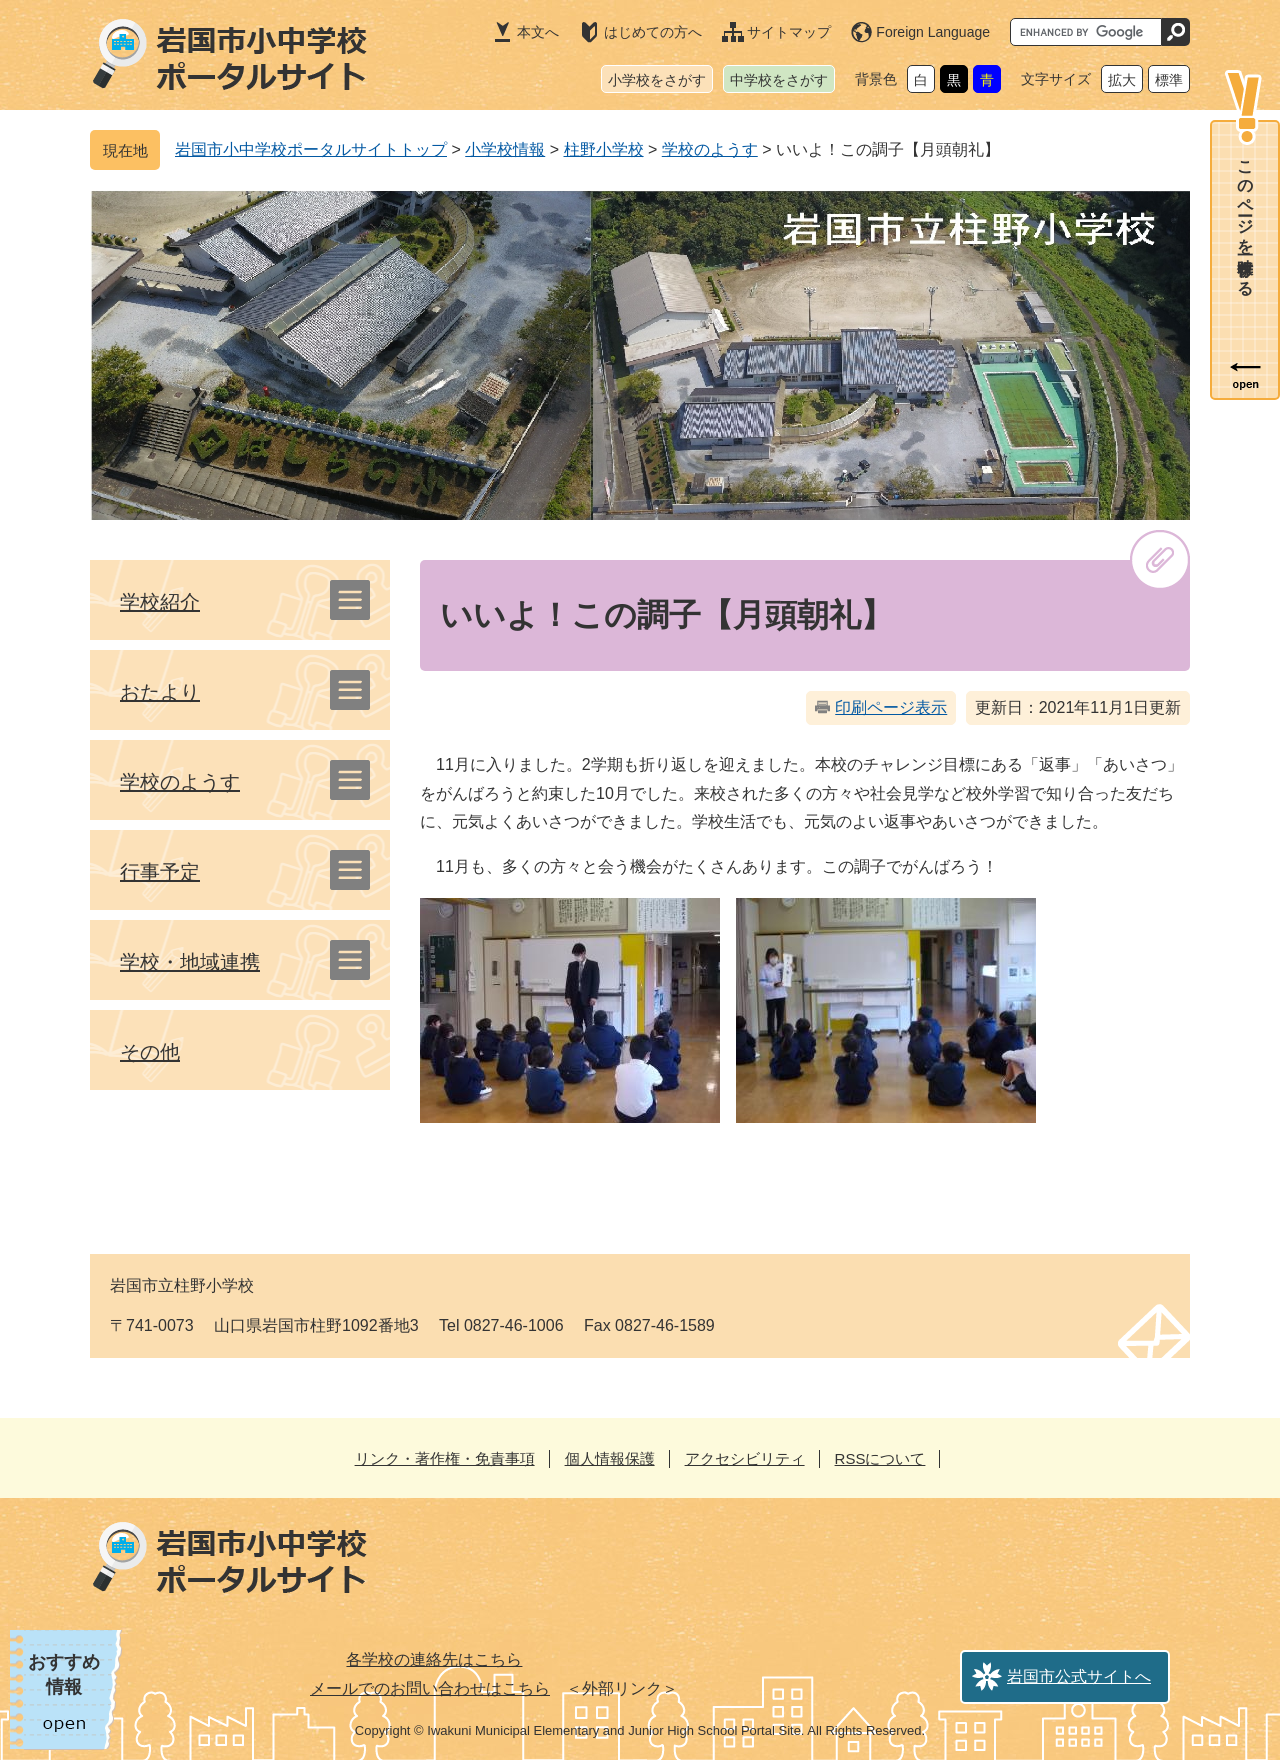  Describe the element at coordinates (538, 32) in the screenshot. I see `本文へ` at that location.